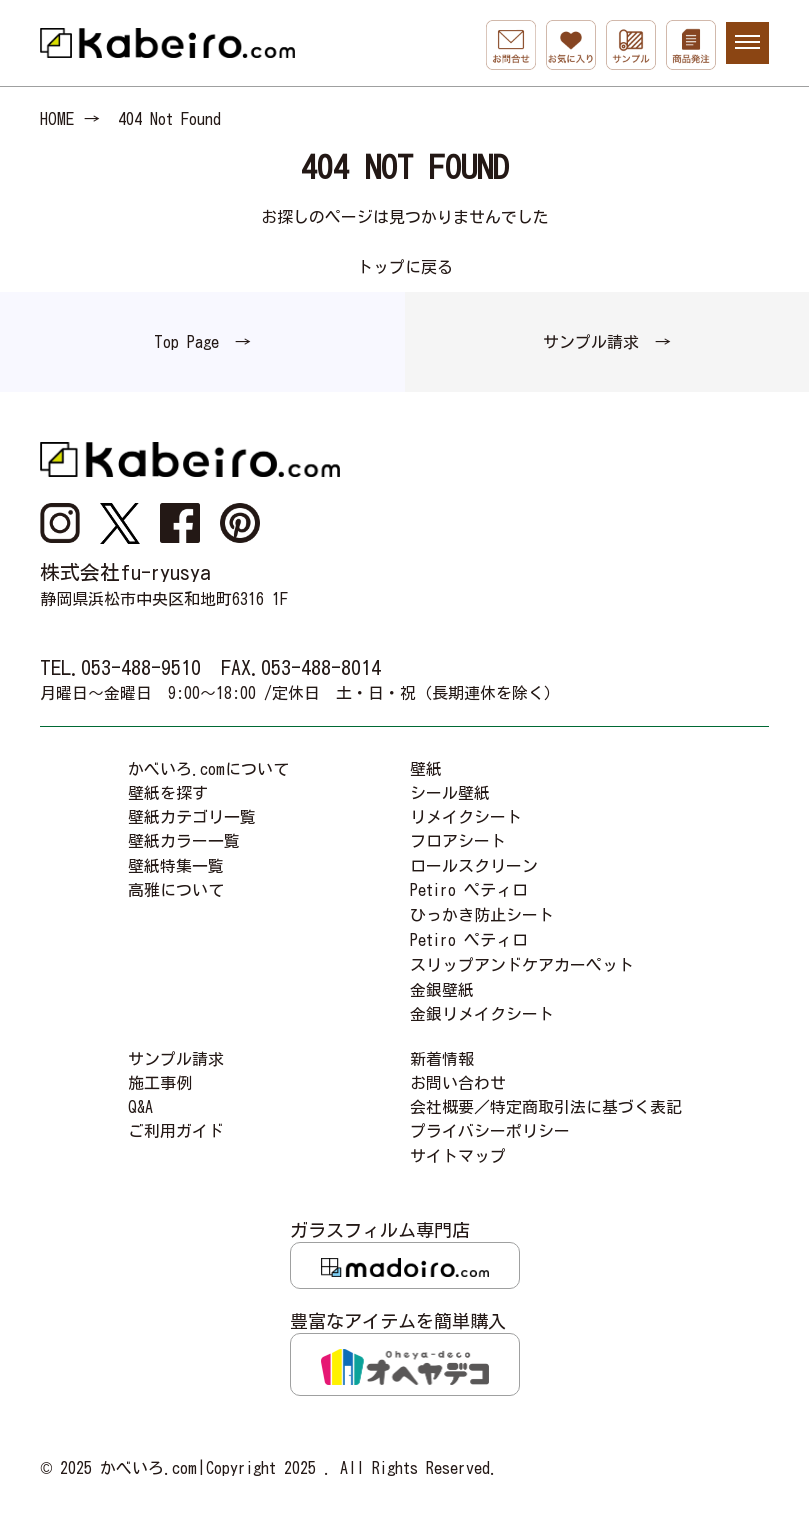 The width and height of the screenshot is (809, 1540). Describe the element at coordinates (607, 342) in the screenshot. I see `サンプル請求 →` at that location.